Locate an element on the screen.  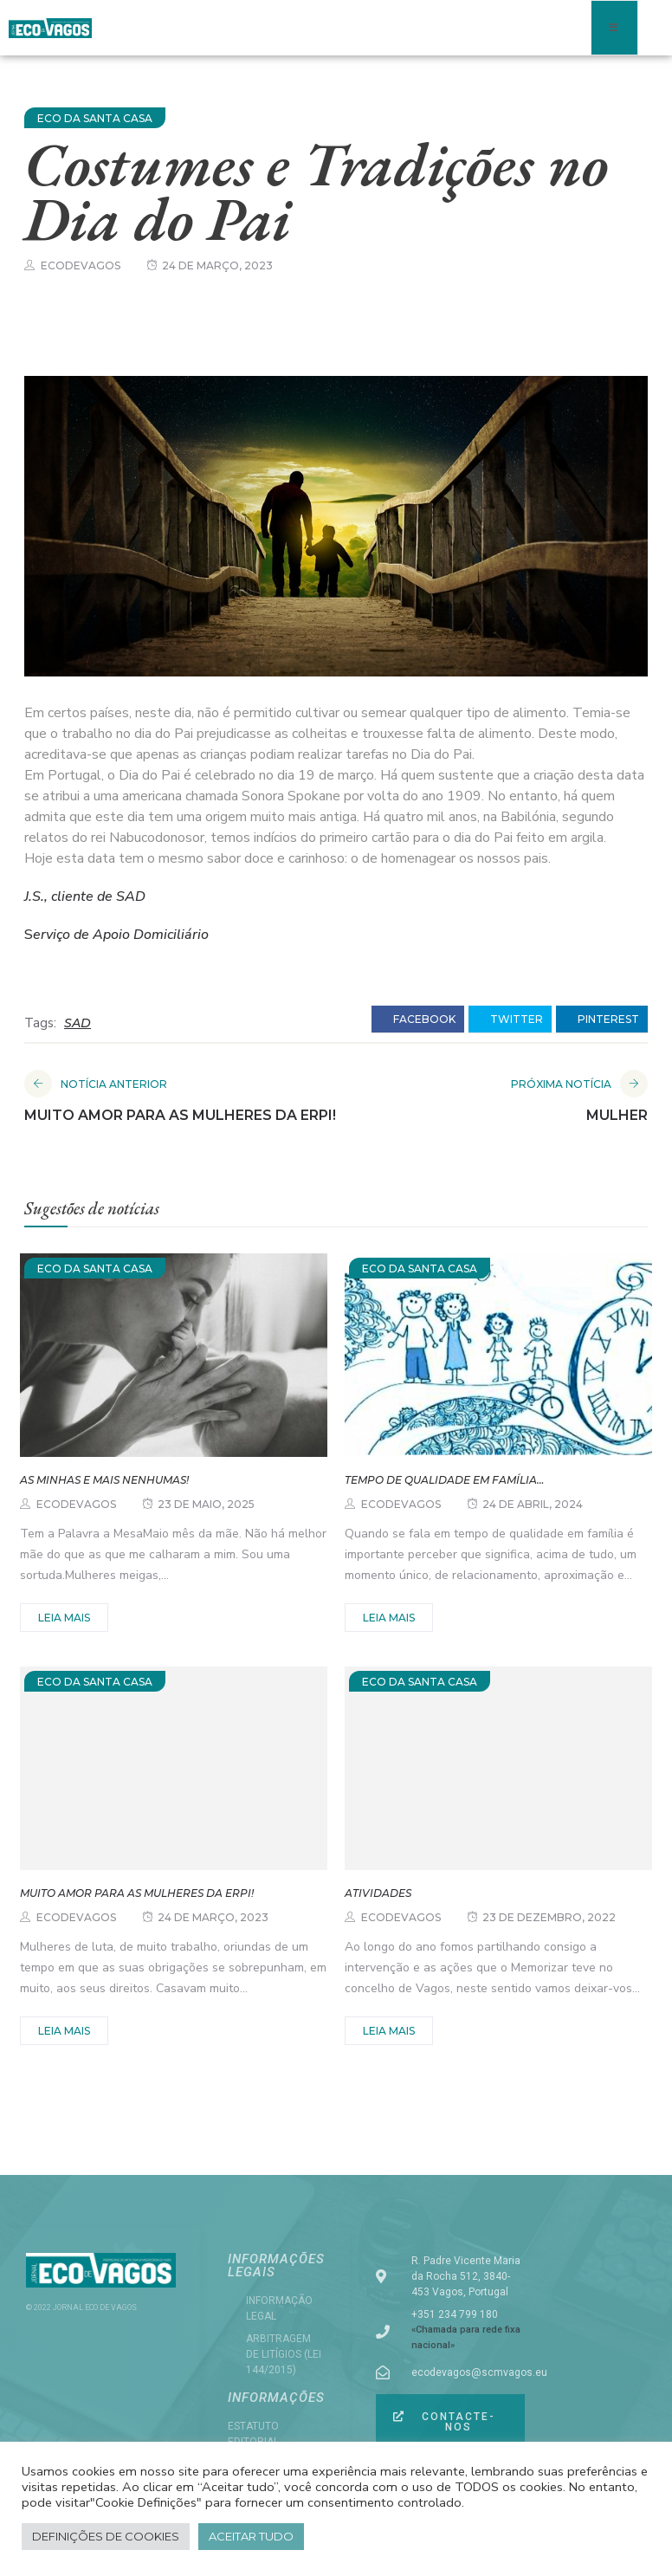
Tempo de qualidade em família… is located at coordinates (444, 1479).